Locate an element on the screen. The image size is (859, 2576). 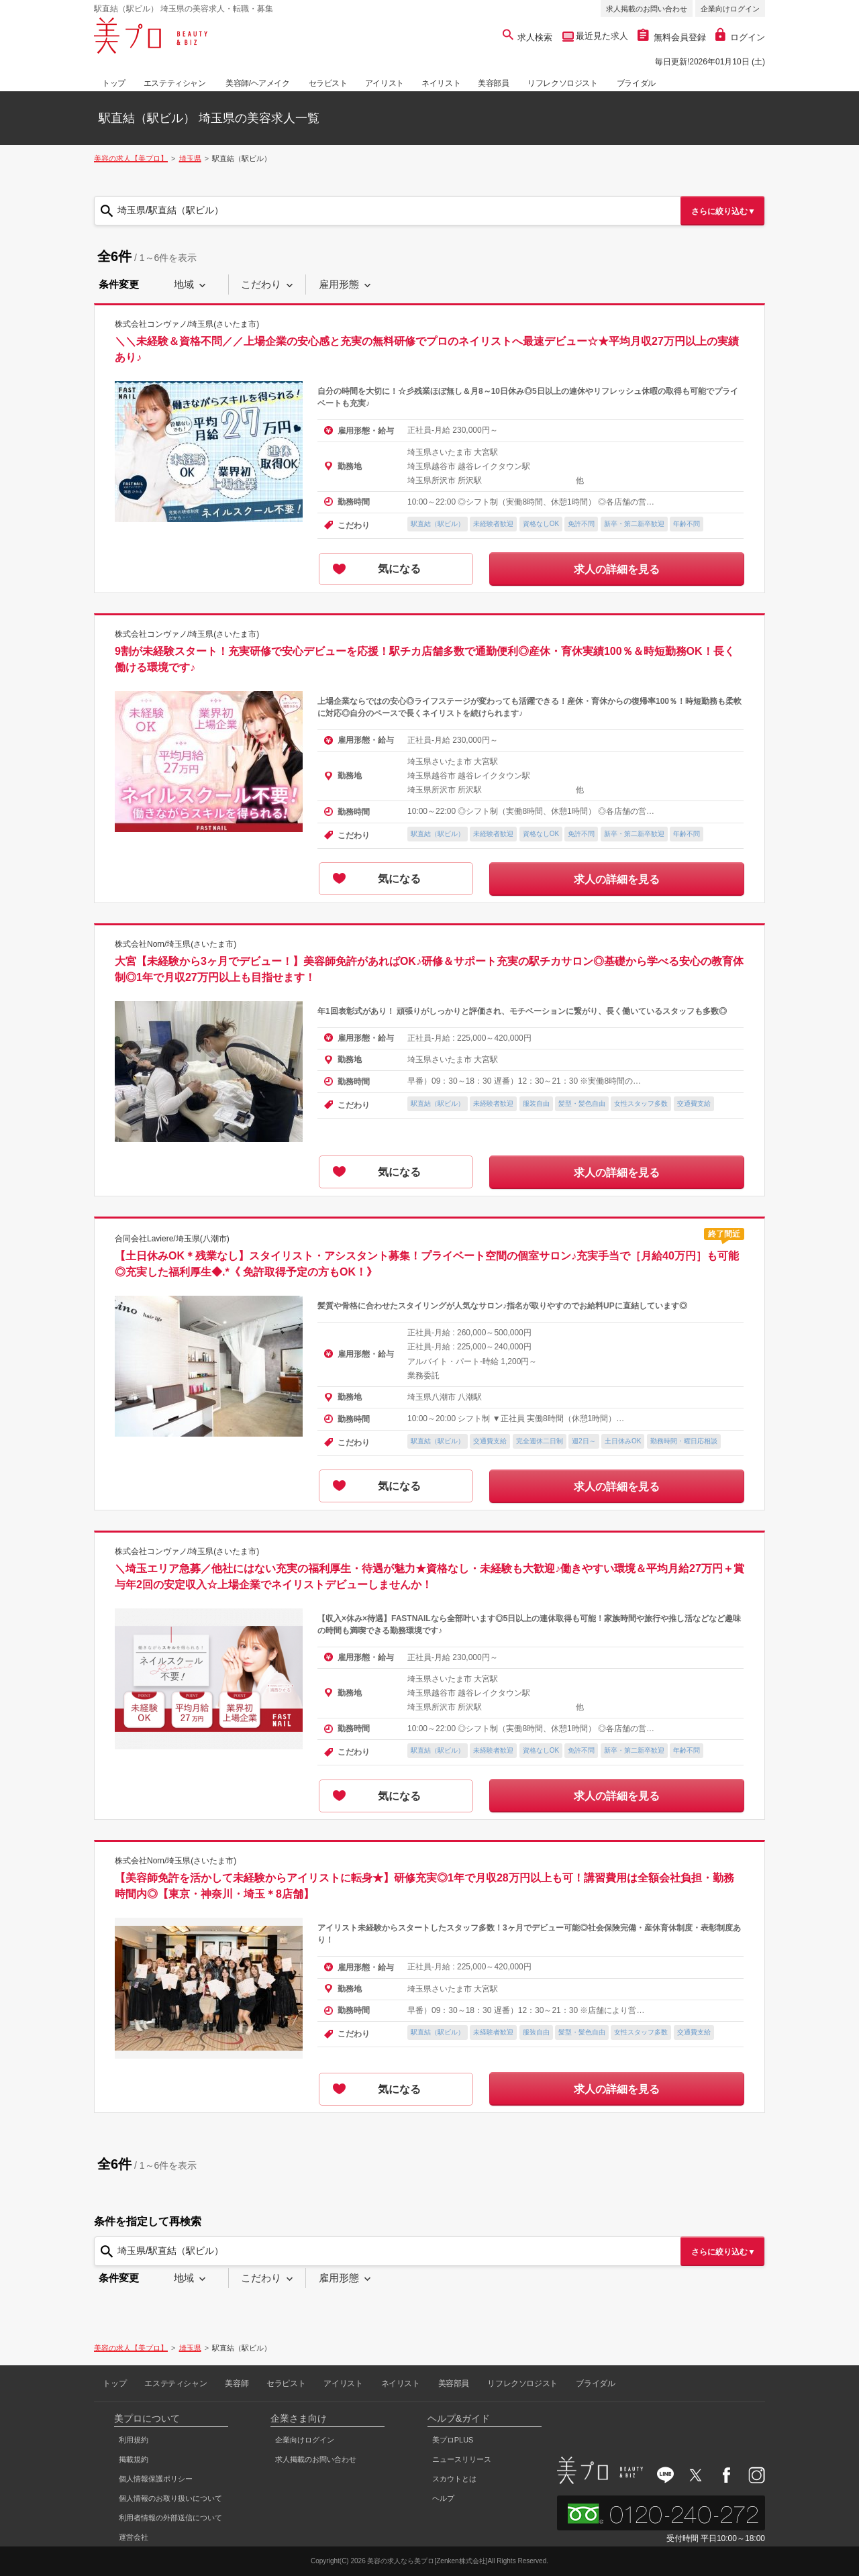
求人掲載のお問い合わせ is located at coordinates (646, 9).